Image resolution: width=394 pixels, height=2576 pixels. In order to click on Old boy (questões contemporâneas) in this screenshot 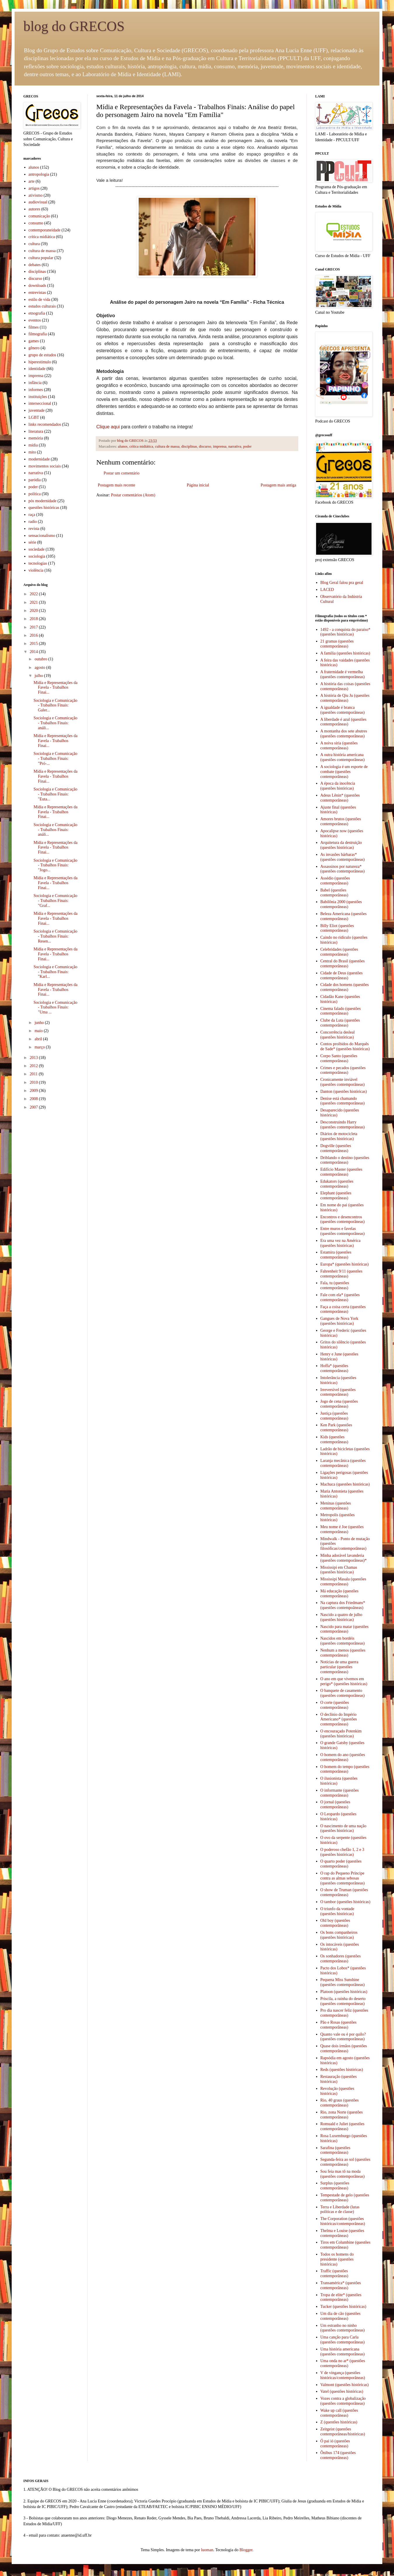, I will do `click(335, 1923)`.